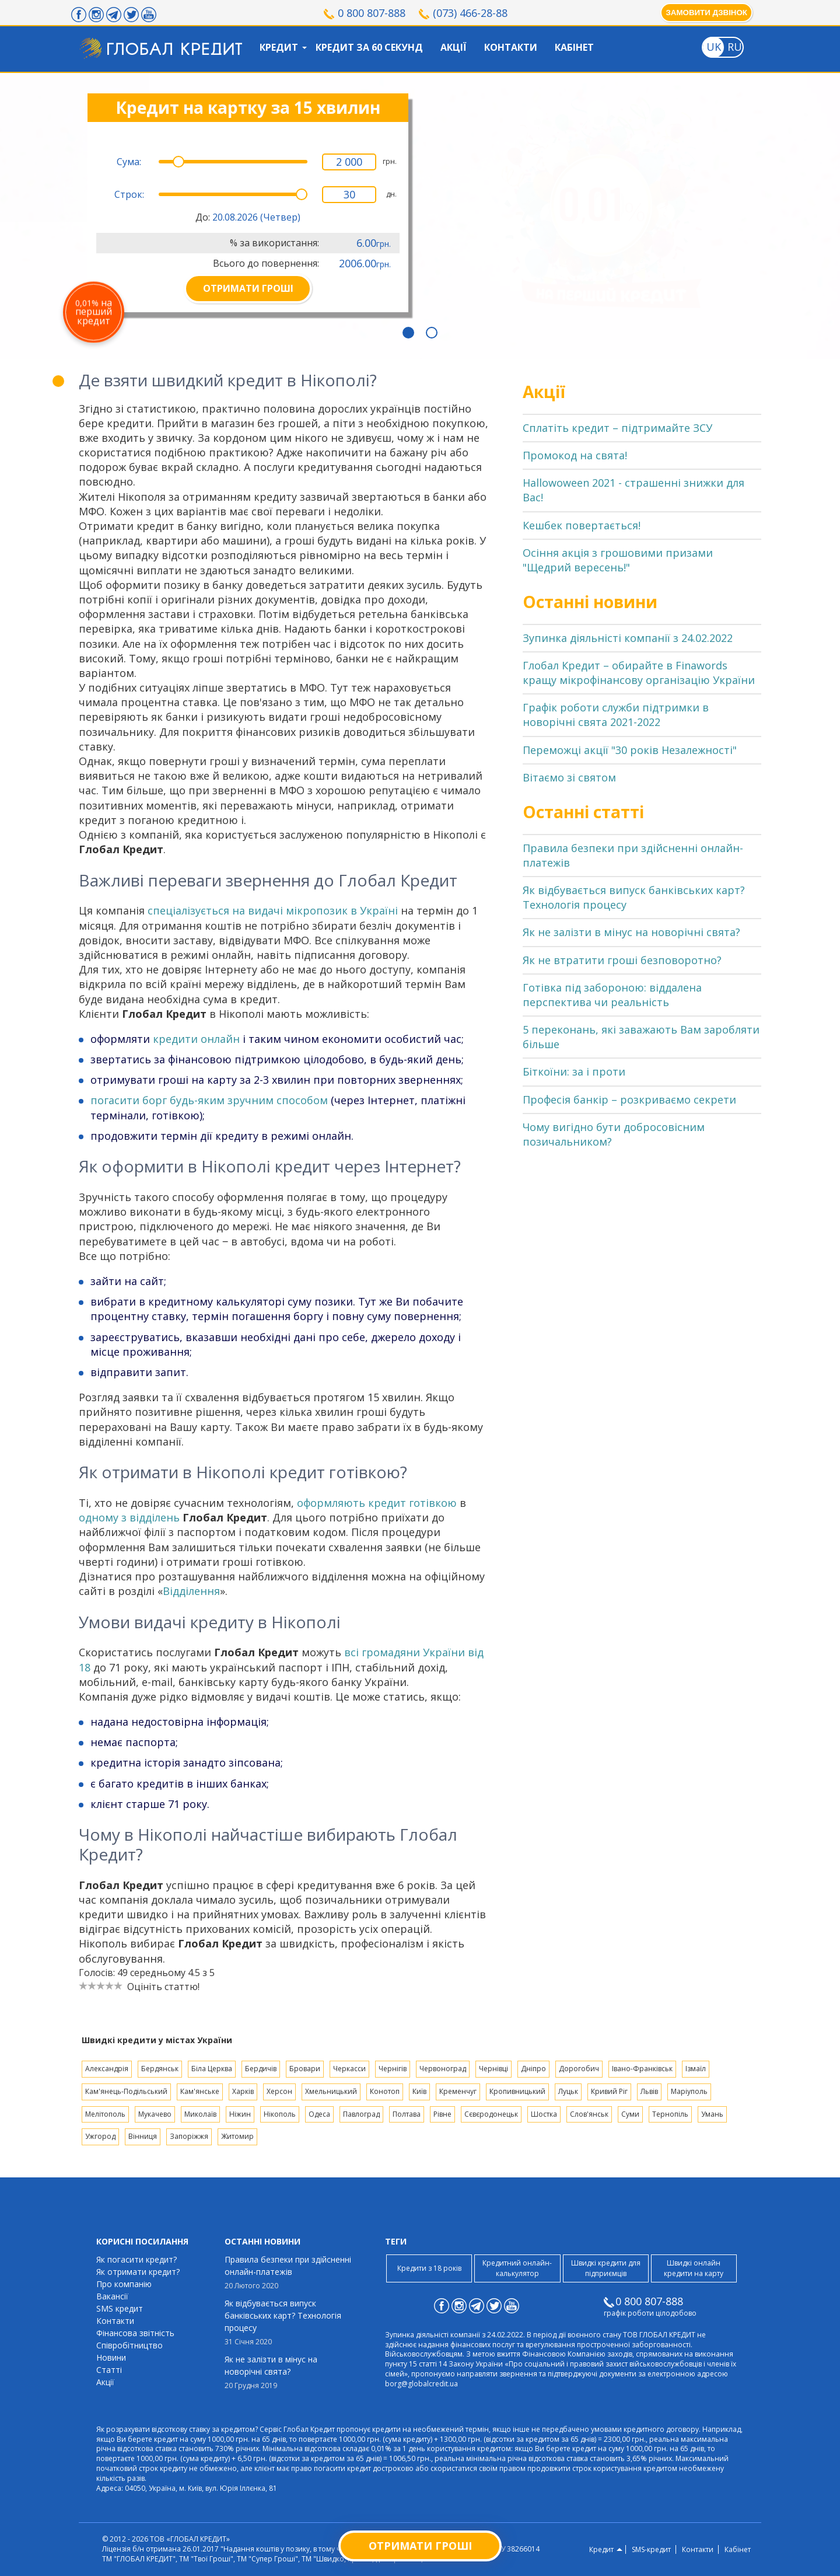  I want to click on Конотоп, so click(385, 2091).